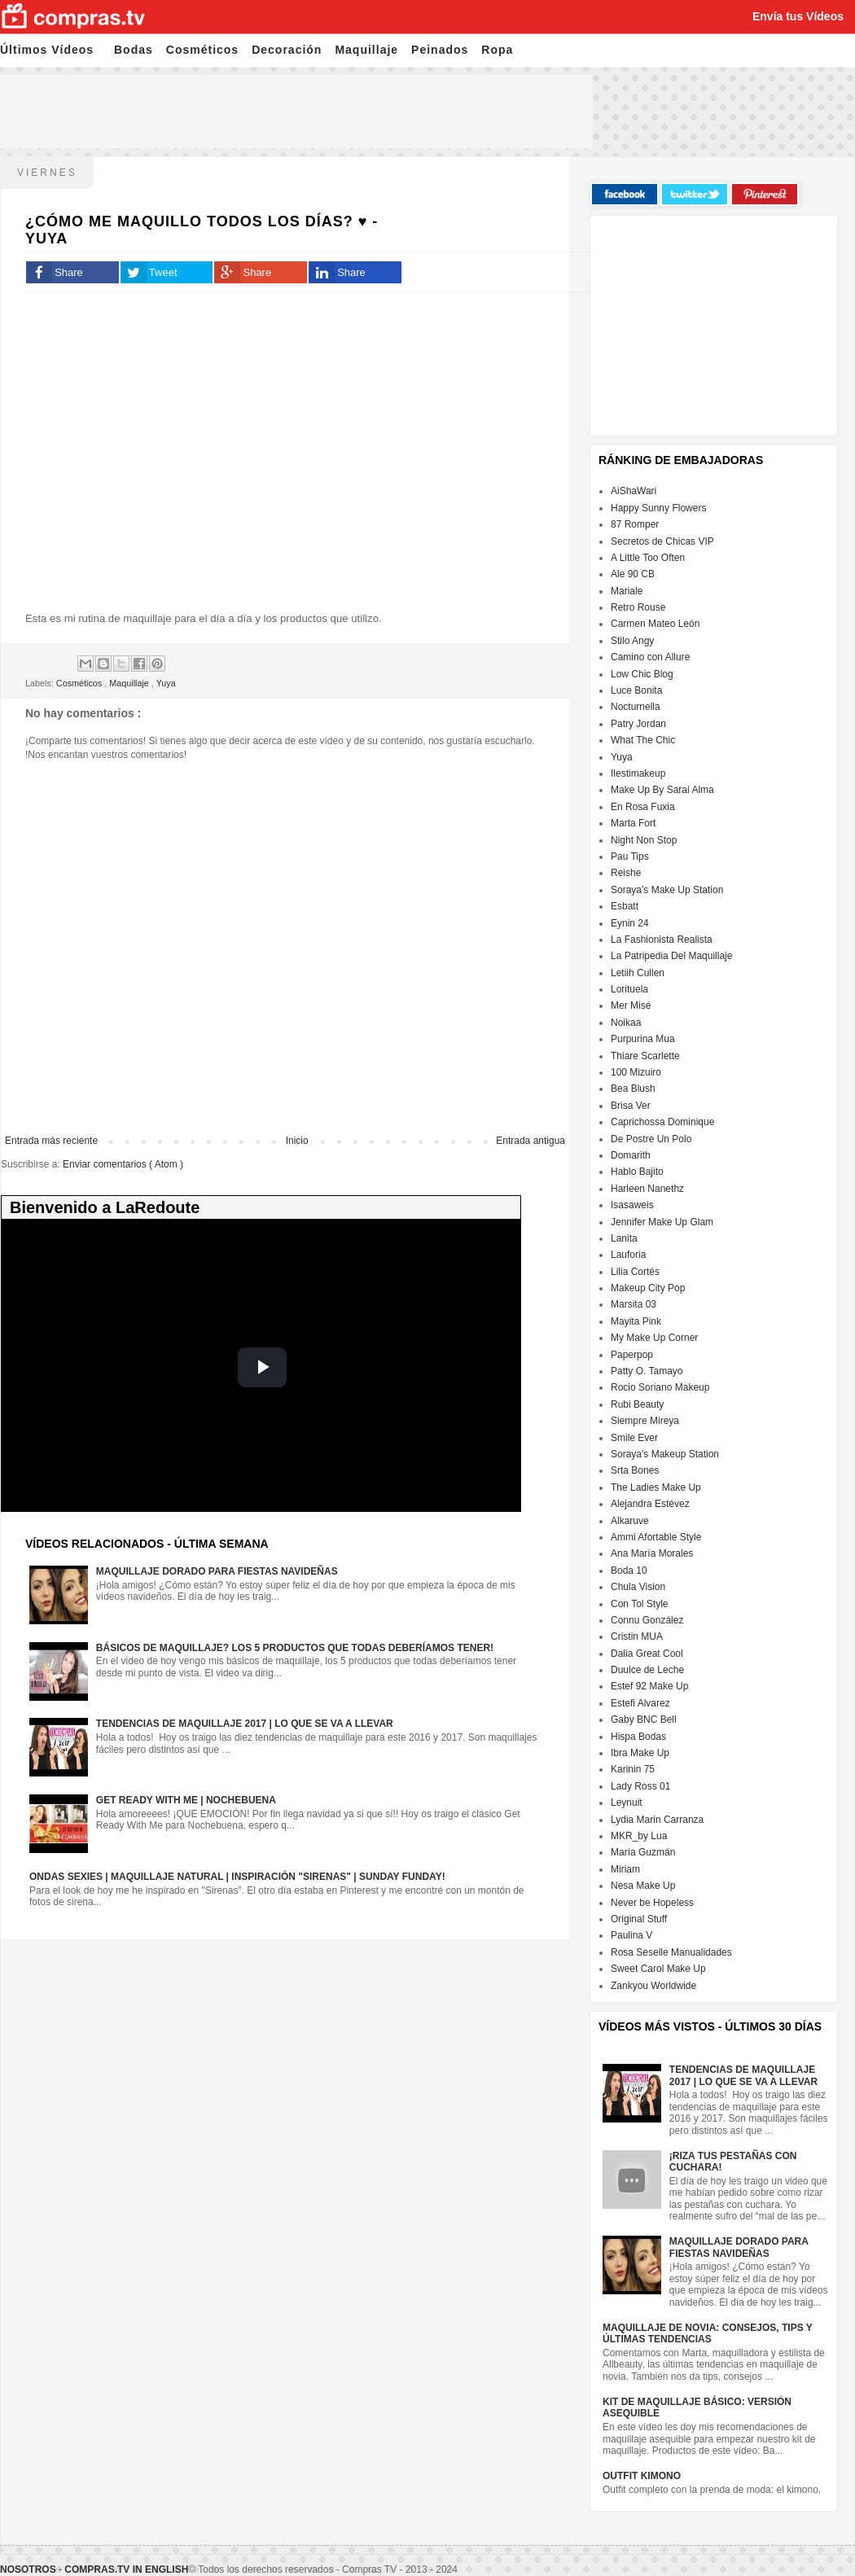 This screenshot has height=2576, width=855. I want to click on Noikaa, so click(626, 1022).